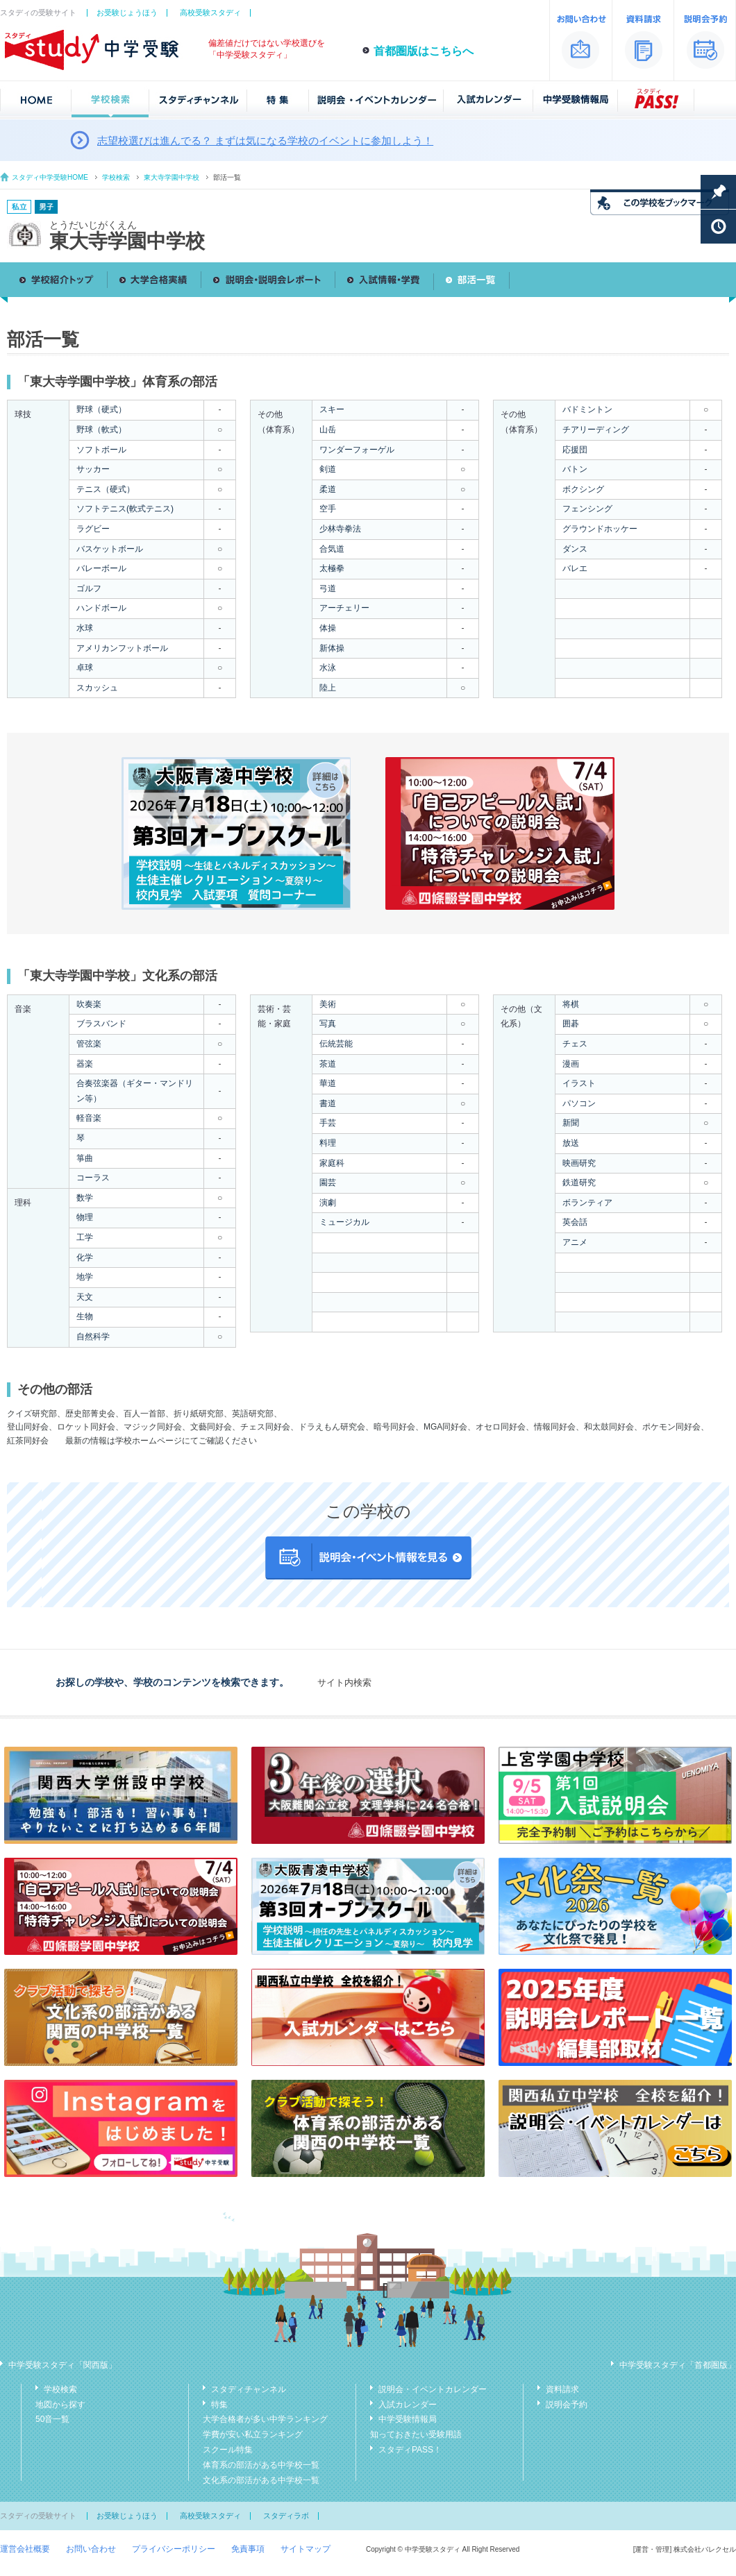  What do you see at coordinates (410, 2450) in the screenshot?
I see `スタディPASS！` at bounding box center [410, 2450].